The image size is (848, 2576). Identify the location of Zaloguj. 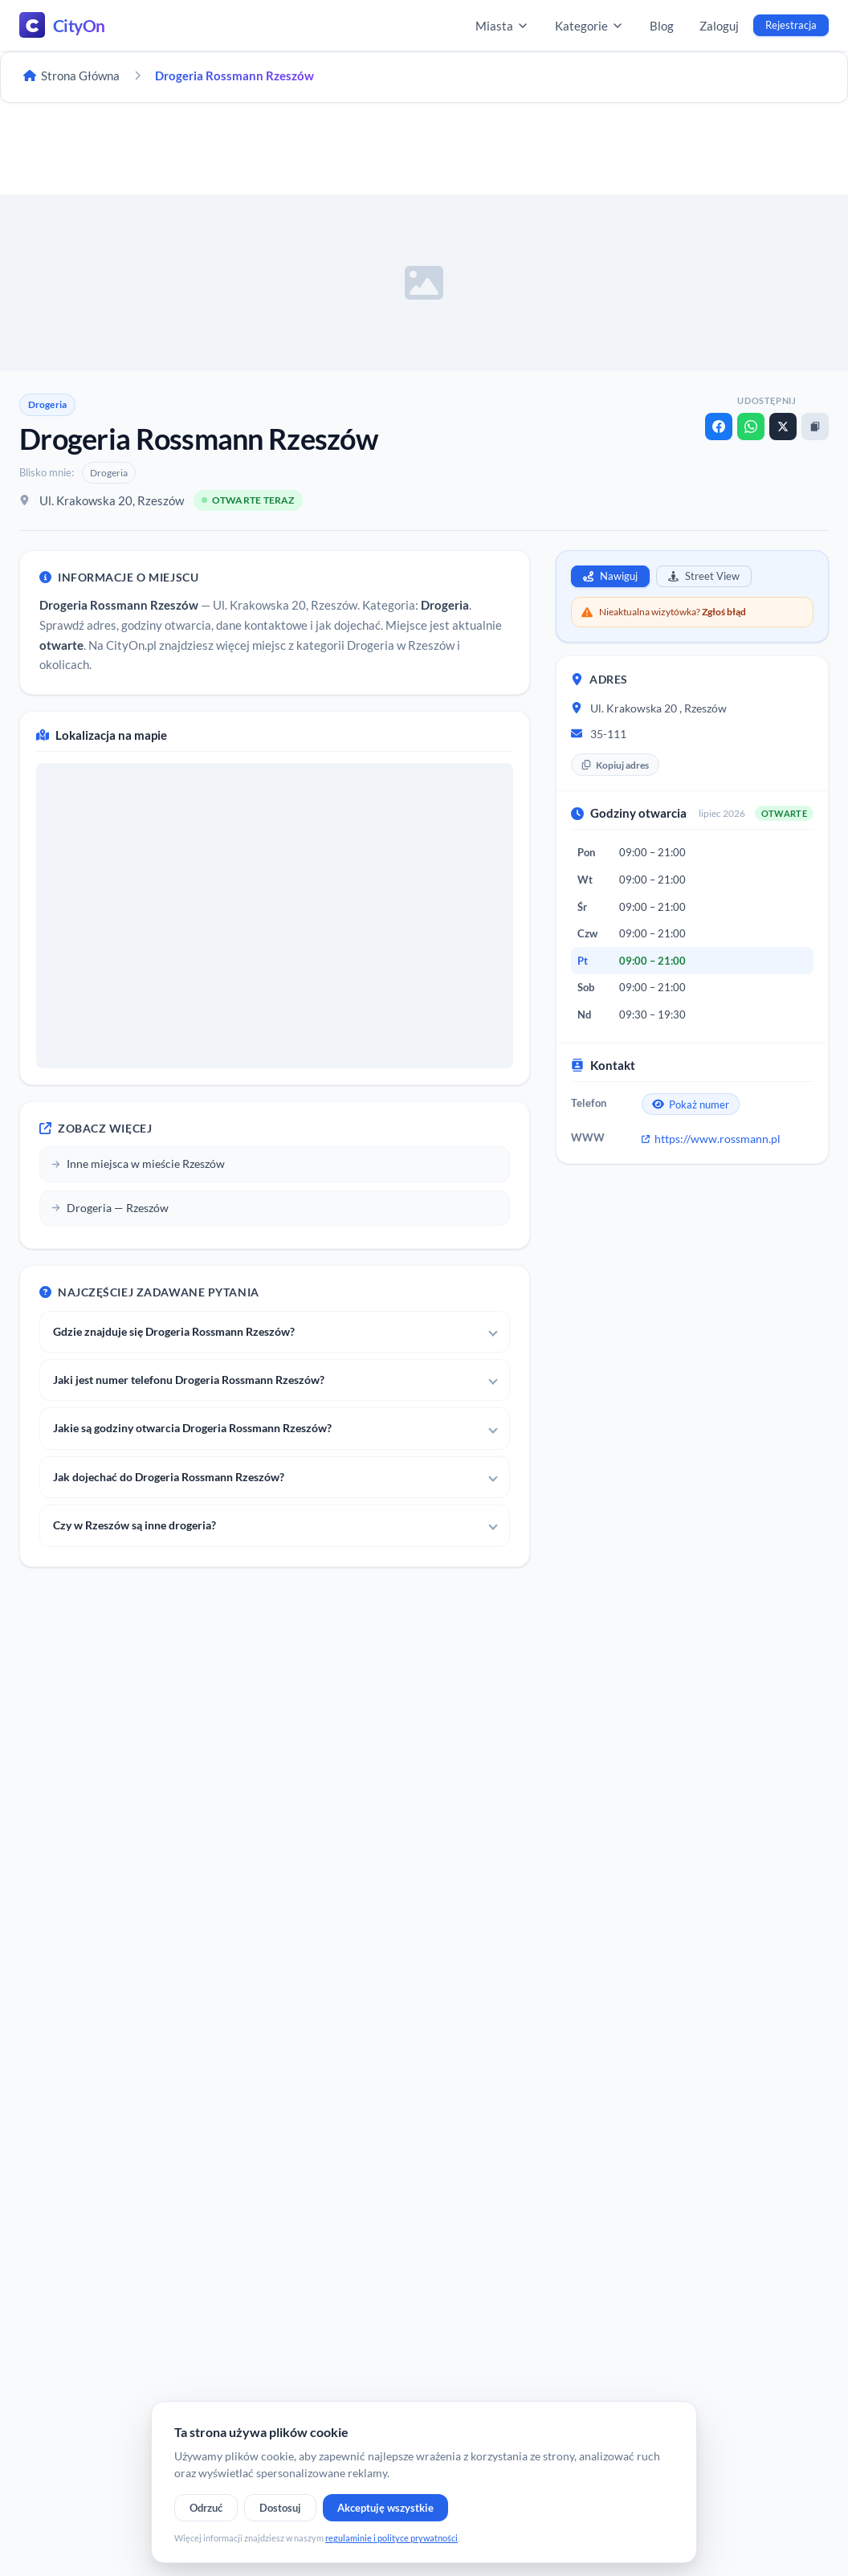
(719, 25).